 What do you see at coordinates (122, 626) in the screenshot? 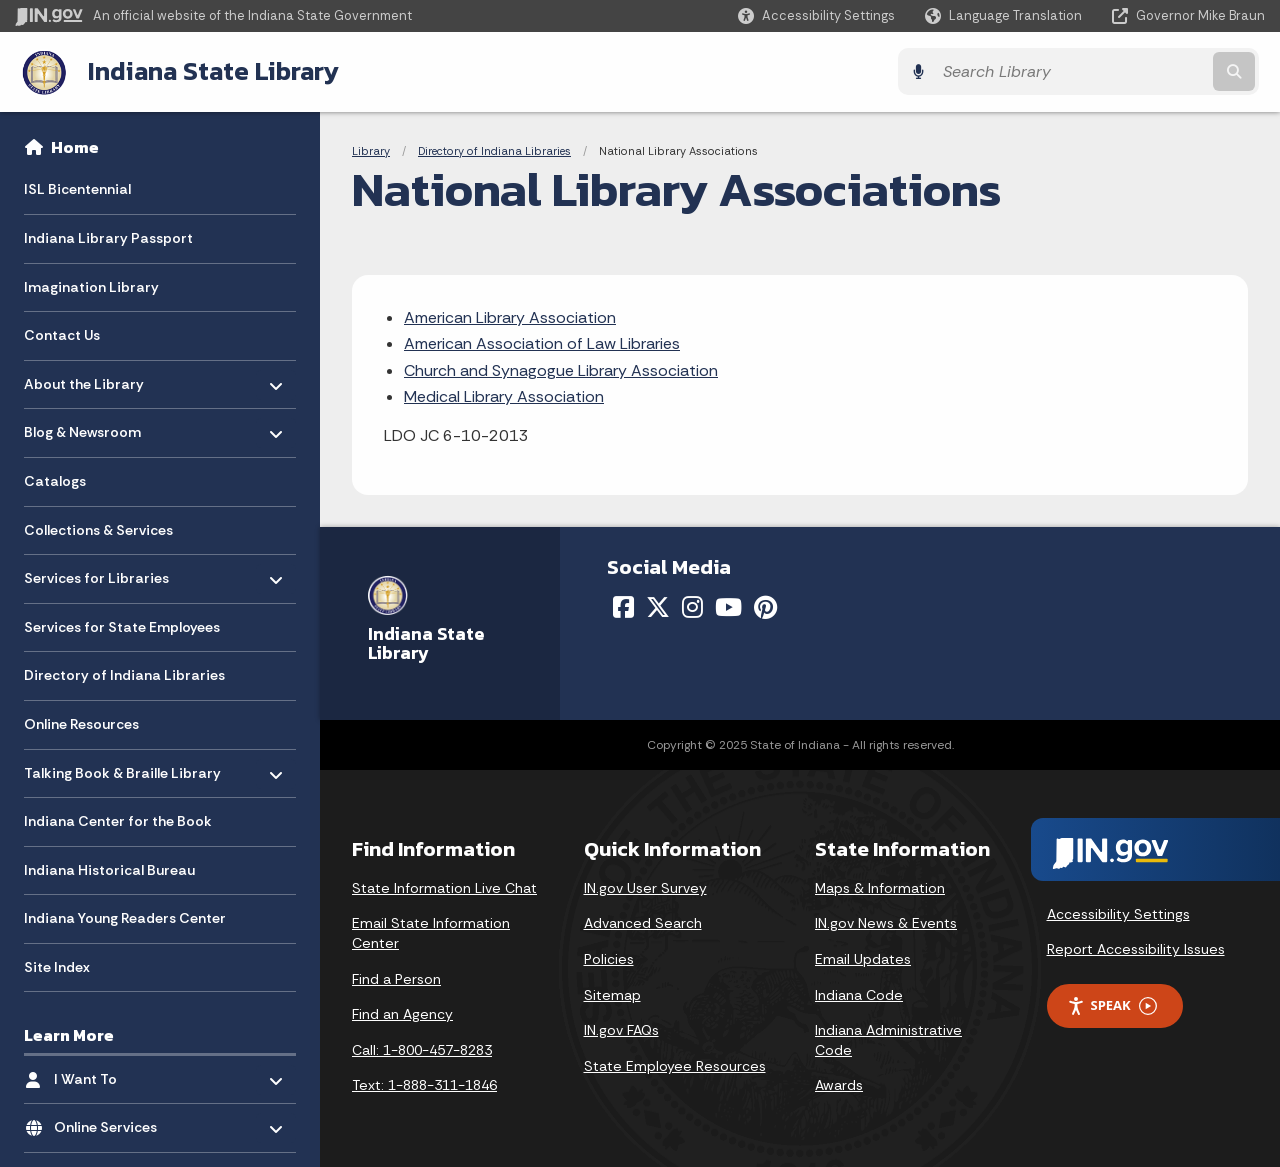
I see `Services for State Employees [menuitem]` at bounding box center [122, 626].